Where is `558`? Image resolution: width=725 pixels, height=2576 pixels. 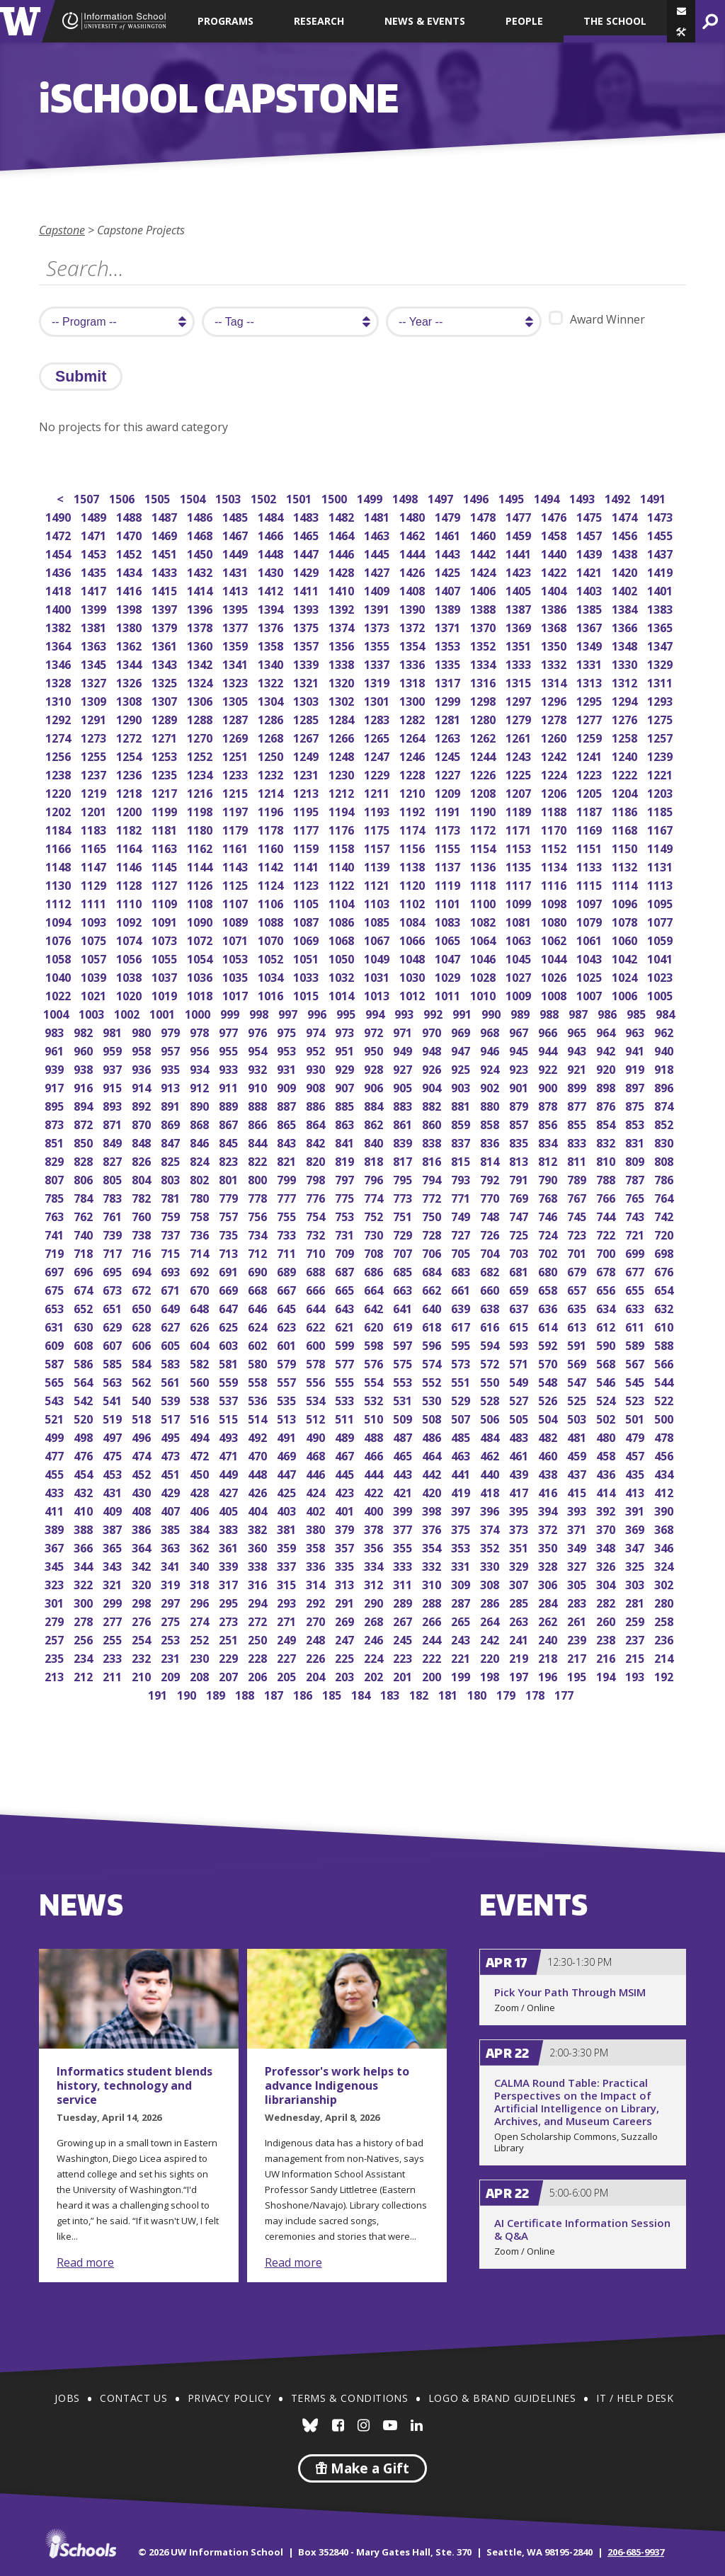 558 is located at coordinates (258, 1380).